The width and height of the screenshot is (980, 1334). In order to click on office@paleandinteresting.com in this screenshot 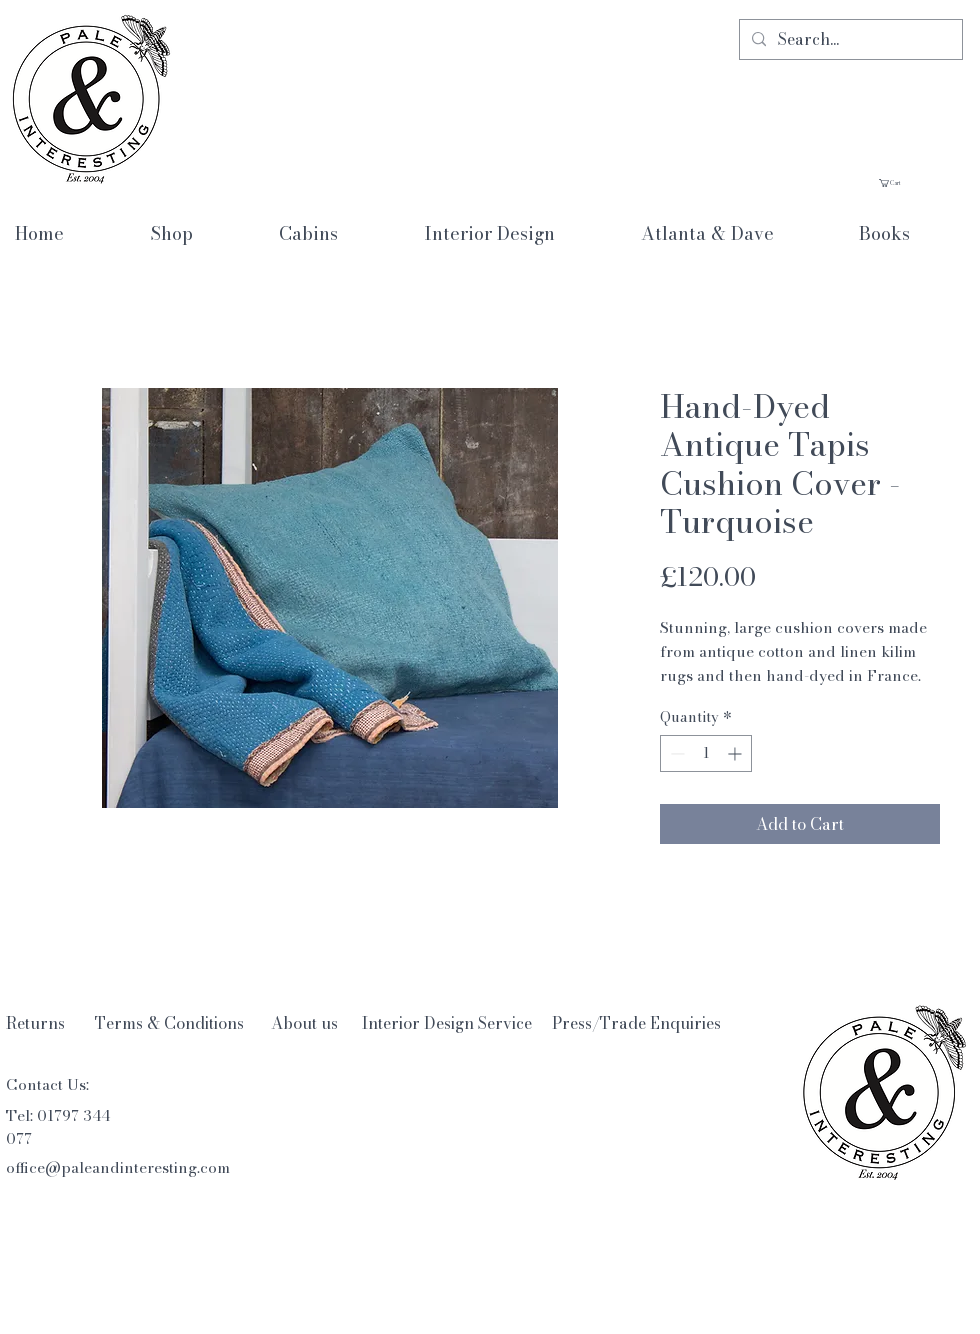, I will do `click(118, 1167)`.